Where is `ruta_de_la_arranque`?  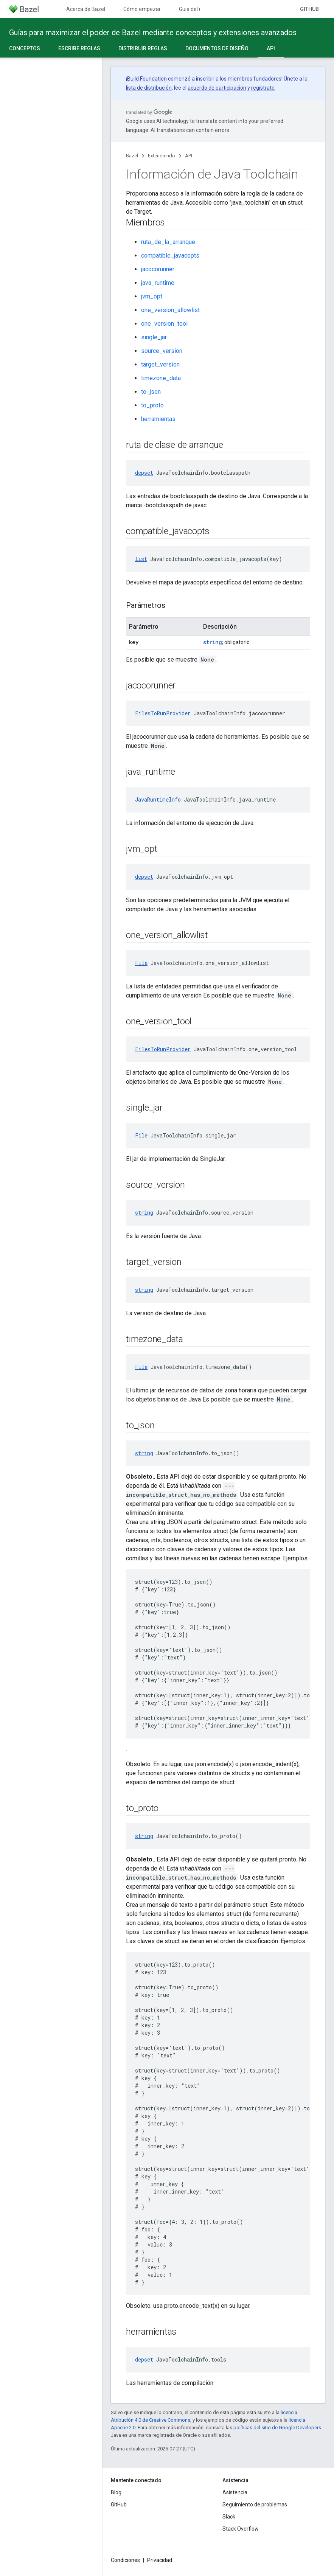
ruta_de_la_arranque is located at coordinates (168, 241).